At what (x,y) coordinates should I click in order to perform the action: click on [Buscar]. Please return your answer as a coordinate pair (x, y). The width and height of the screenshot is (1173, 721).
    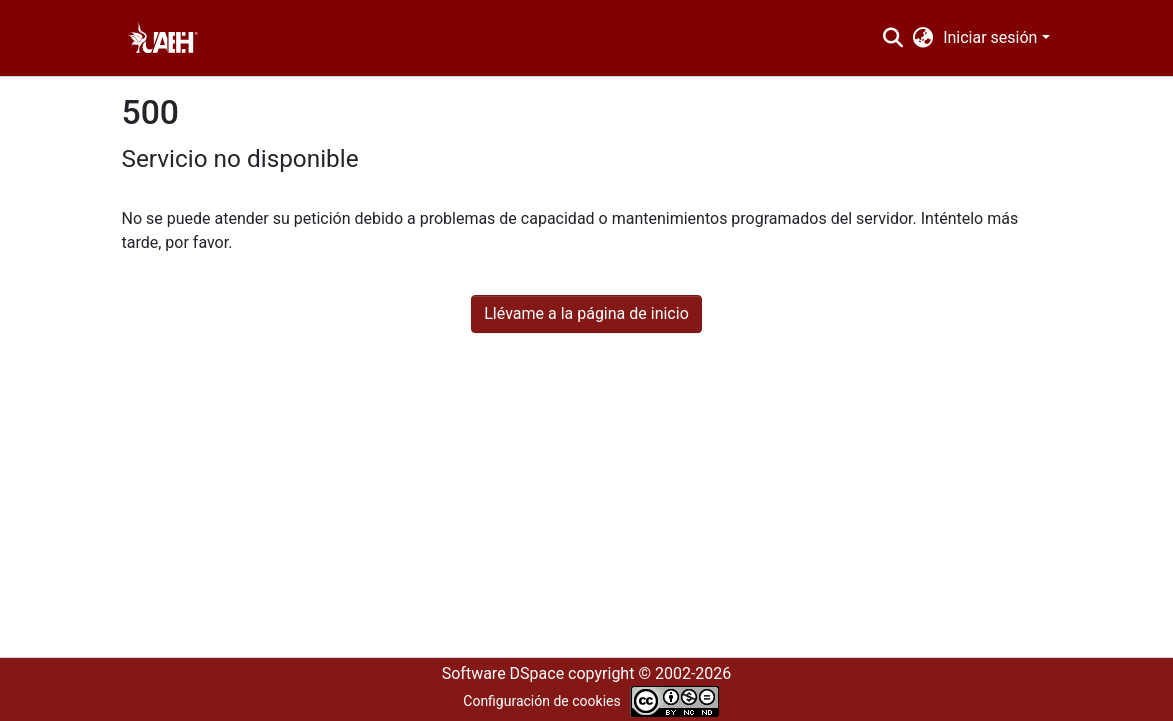
    Looking at the image, I should click on (892, 38).